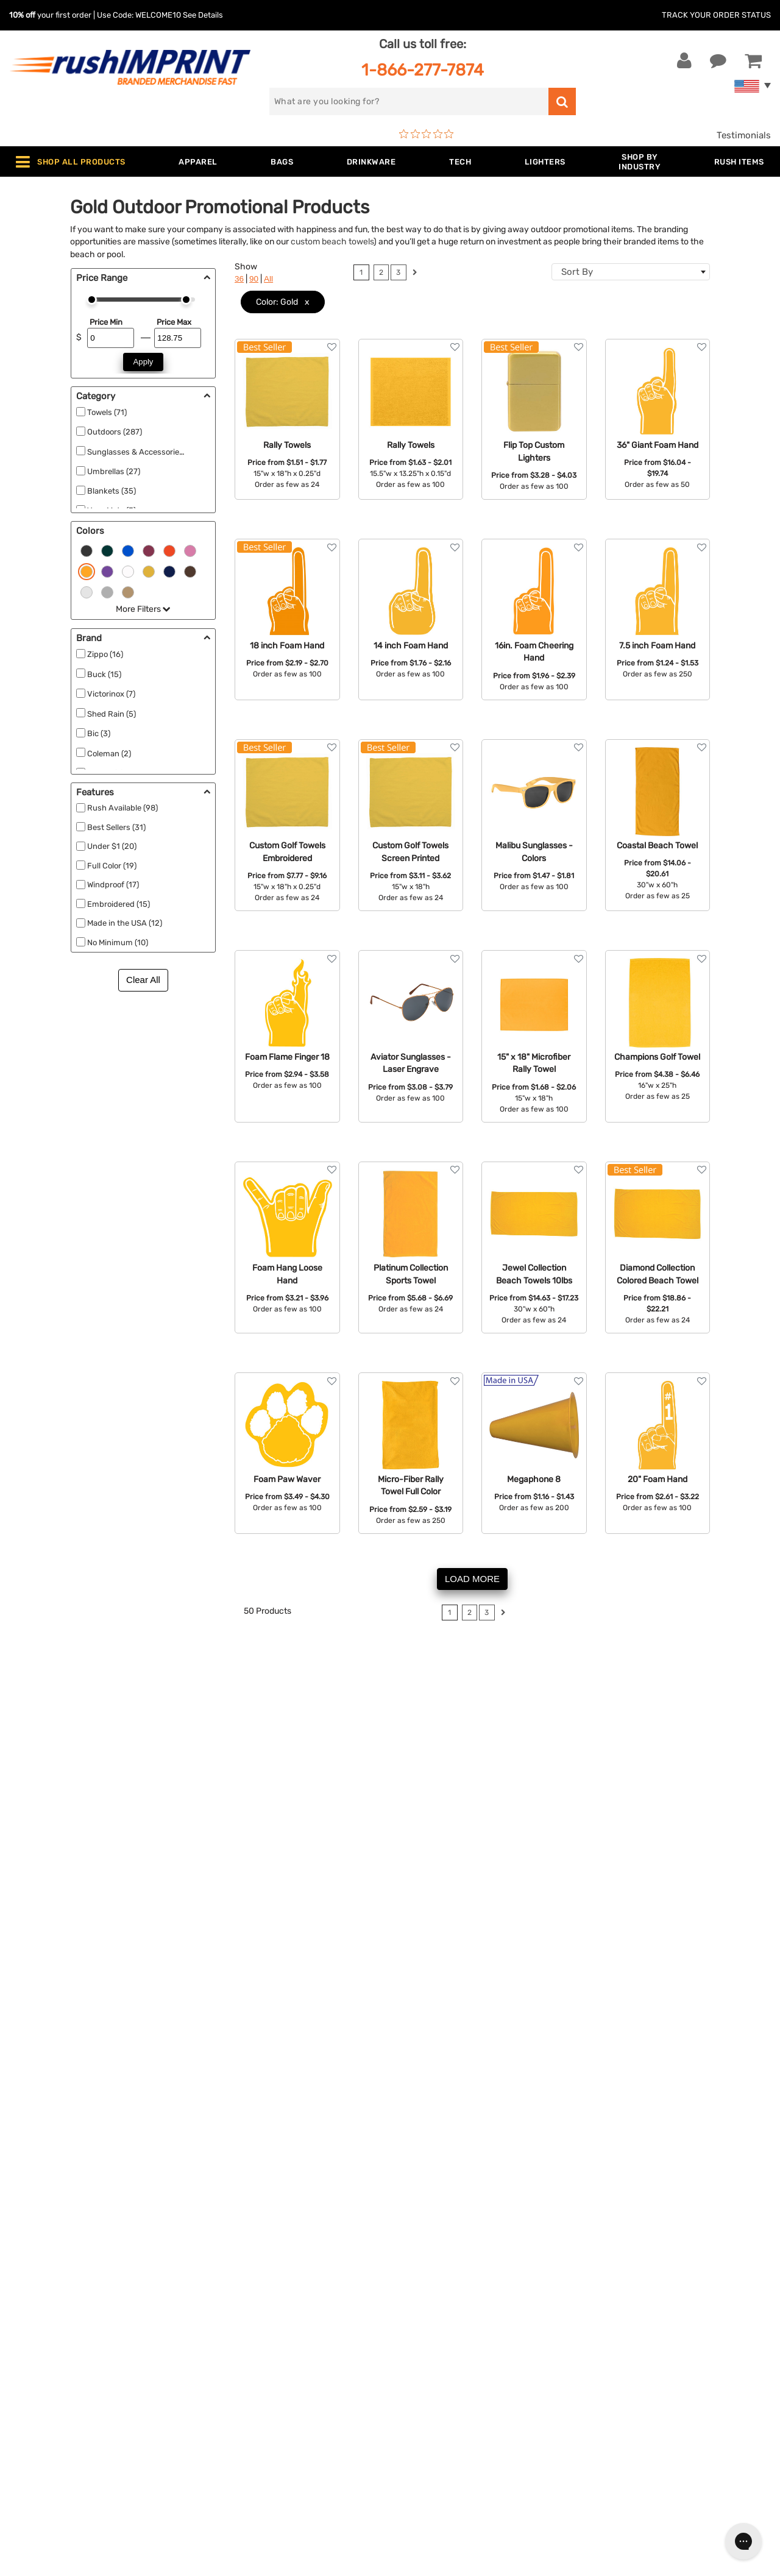 The height and width of the screenshot is (2576, 780). I want to click on Towels (71), so click(107, 412).